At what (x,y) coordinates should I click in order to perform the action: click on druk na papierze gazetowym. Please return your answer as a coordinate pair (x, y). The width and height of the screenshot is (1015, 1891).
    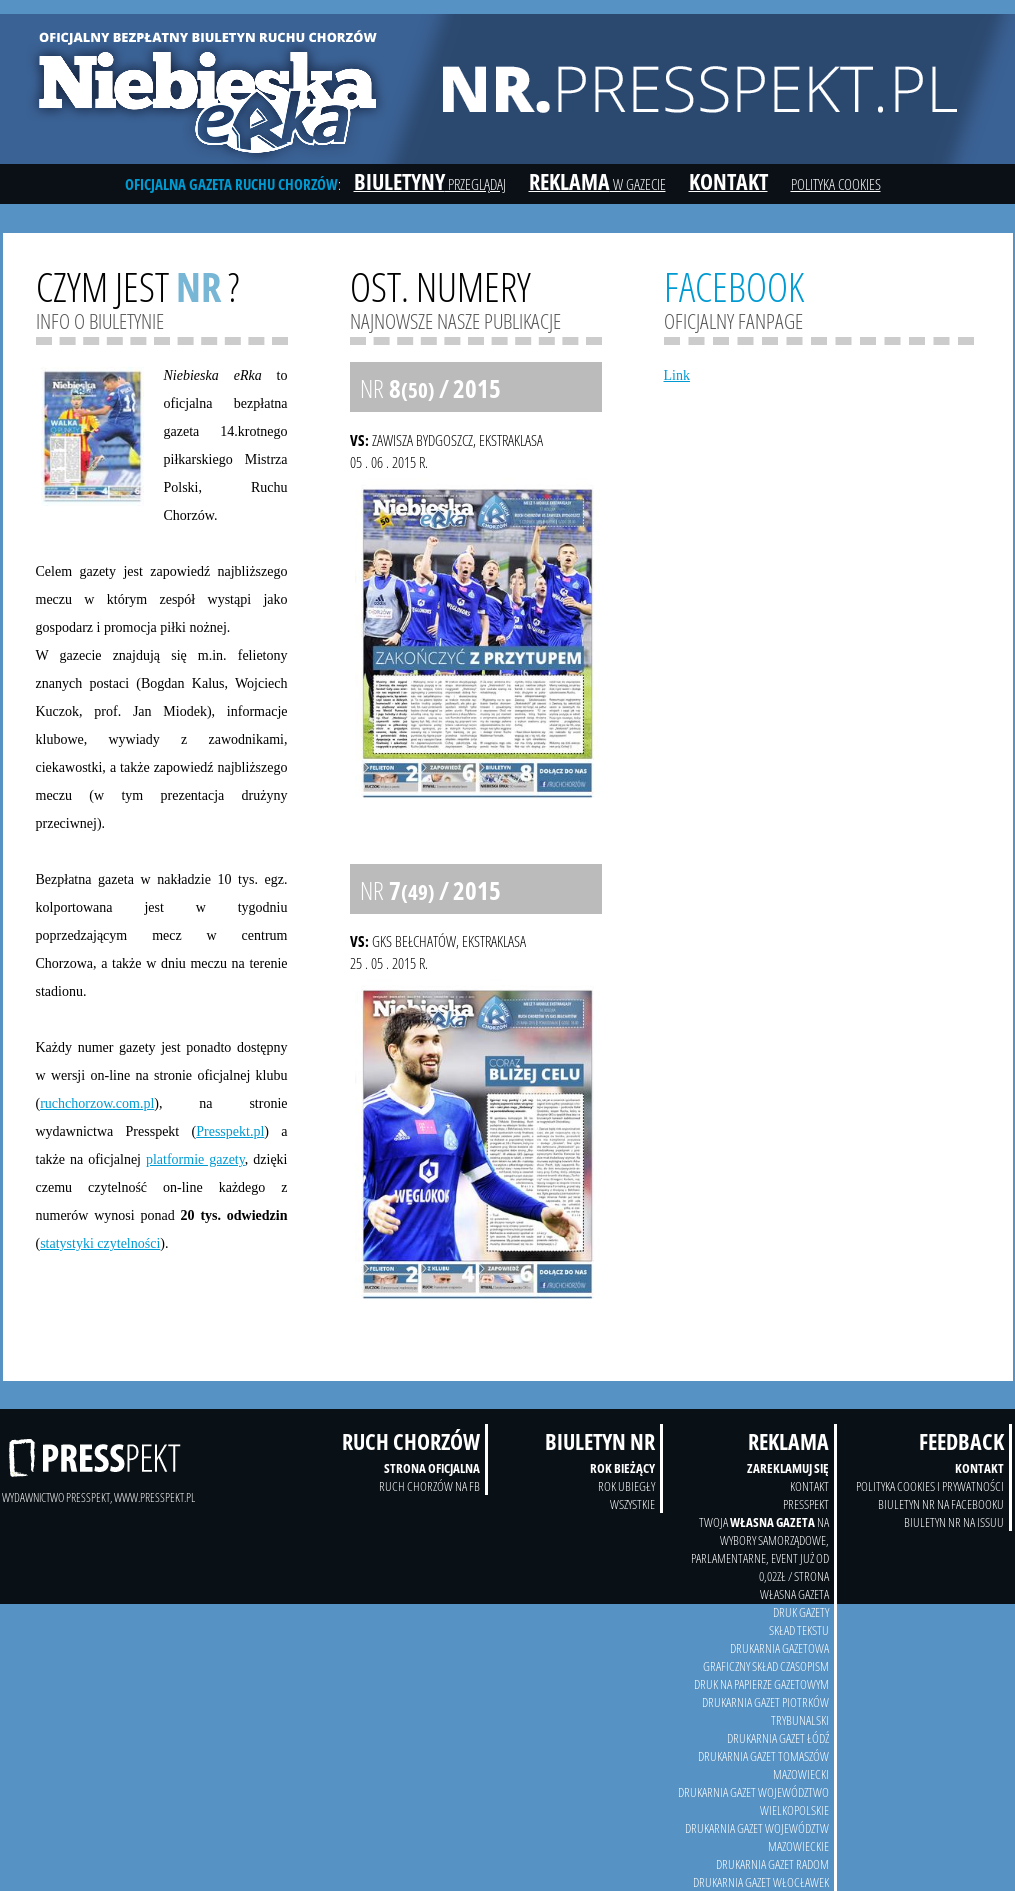
    Looking at the image, I should click on (761, 1684).